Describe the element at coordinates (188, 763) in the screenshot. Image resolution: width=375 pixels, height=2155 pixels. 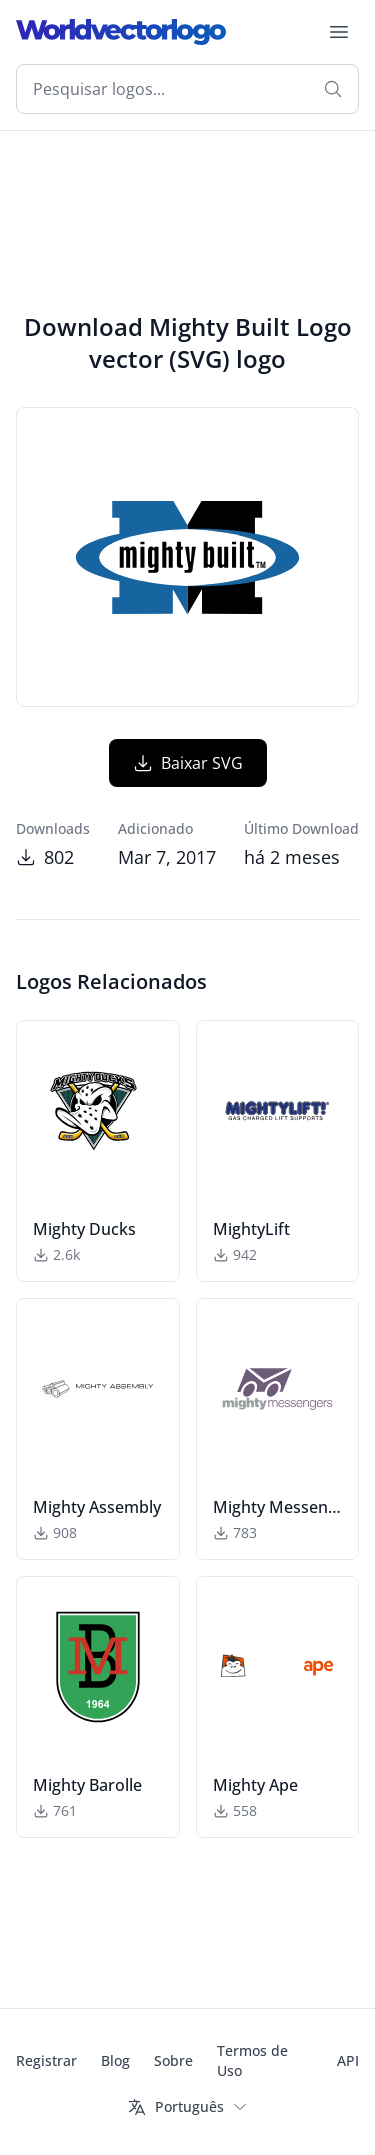
I see `Baixar SVG` at that location.